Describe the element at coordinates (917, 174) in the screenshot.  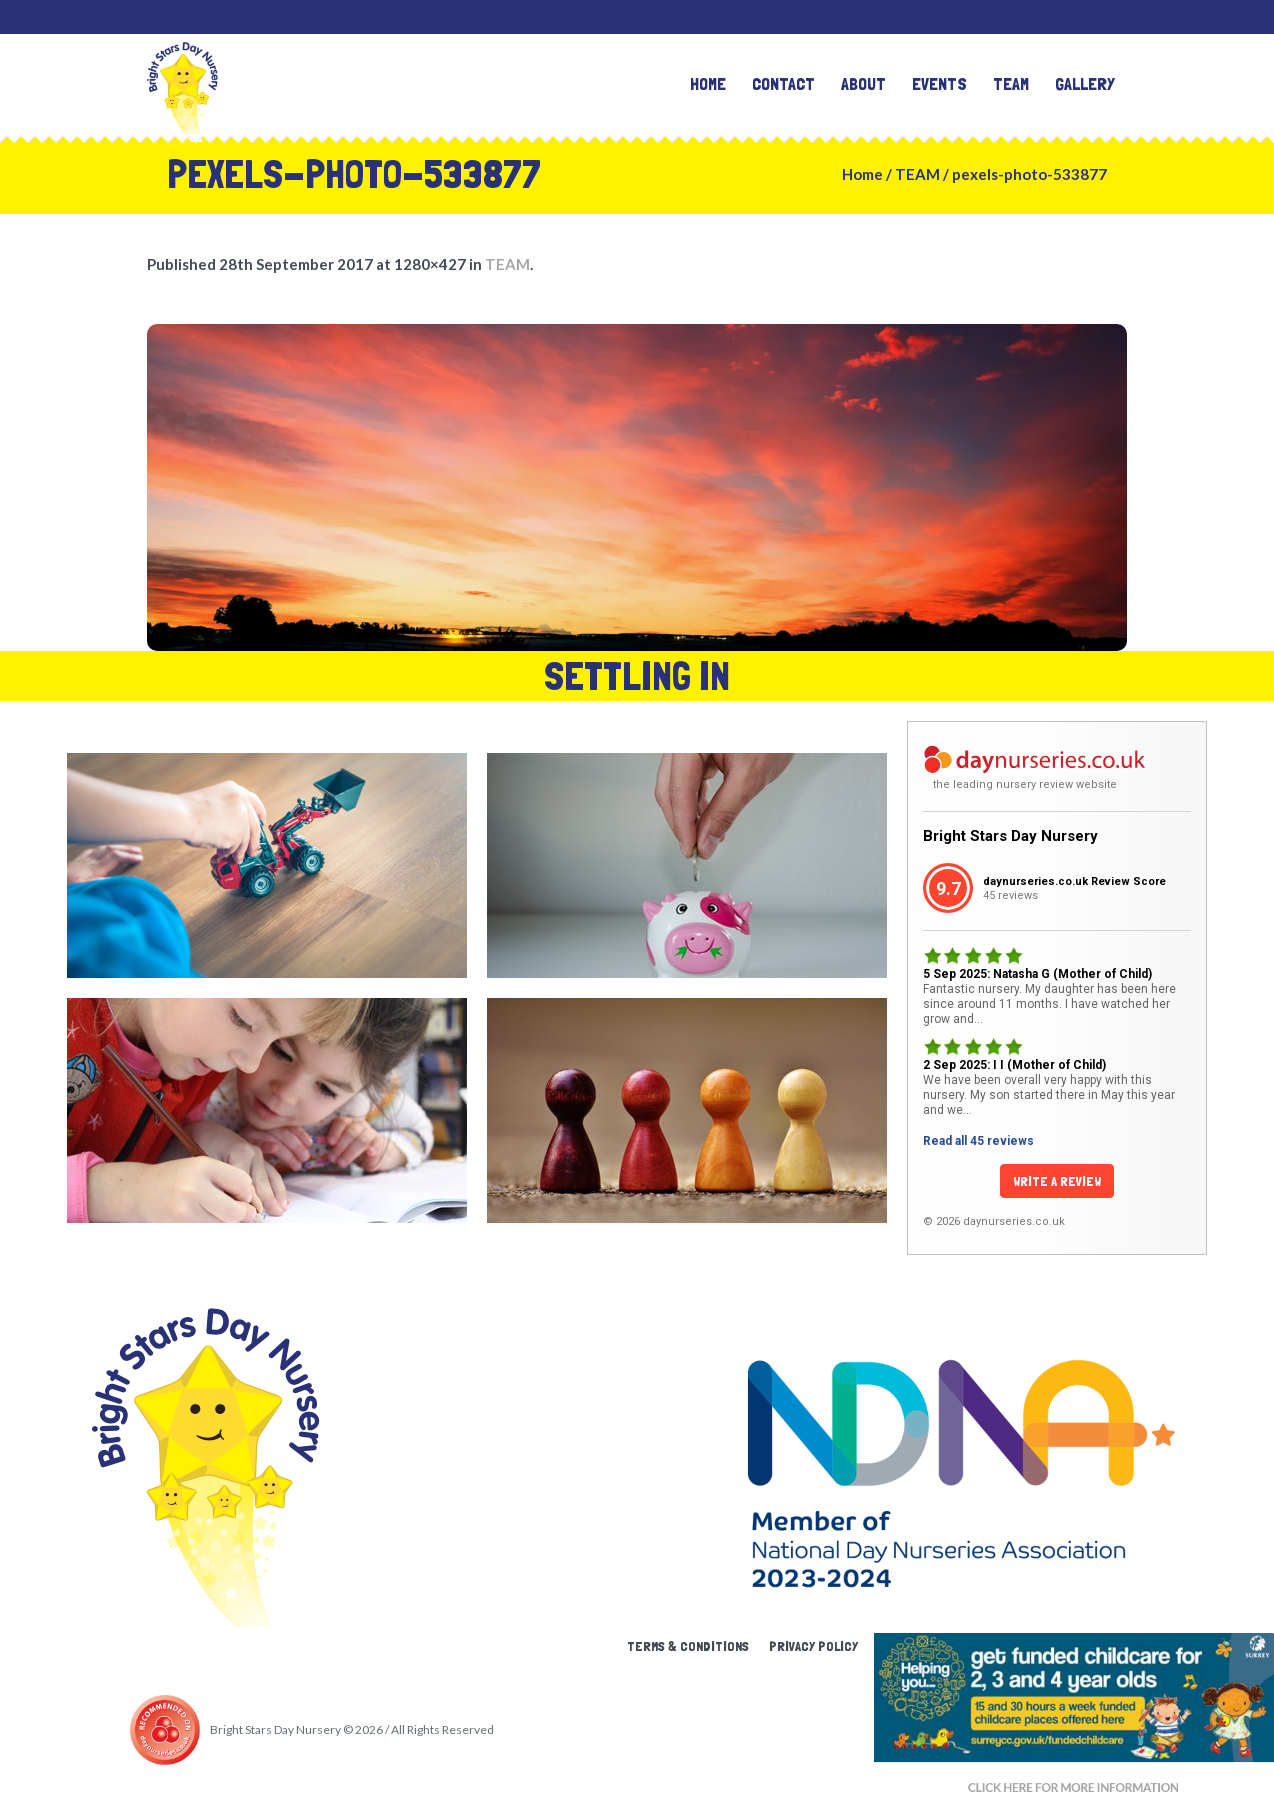
I see `TEAM` at that location.